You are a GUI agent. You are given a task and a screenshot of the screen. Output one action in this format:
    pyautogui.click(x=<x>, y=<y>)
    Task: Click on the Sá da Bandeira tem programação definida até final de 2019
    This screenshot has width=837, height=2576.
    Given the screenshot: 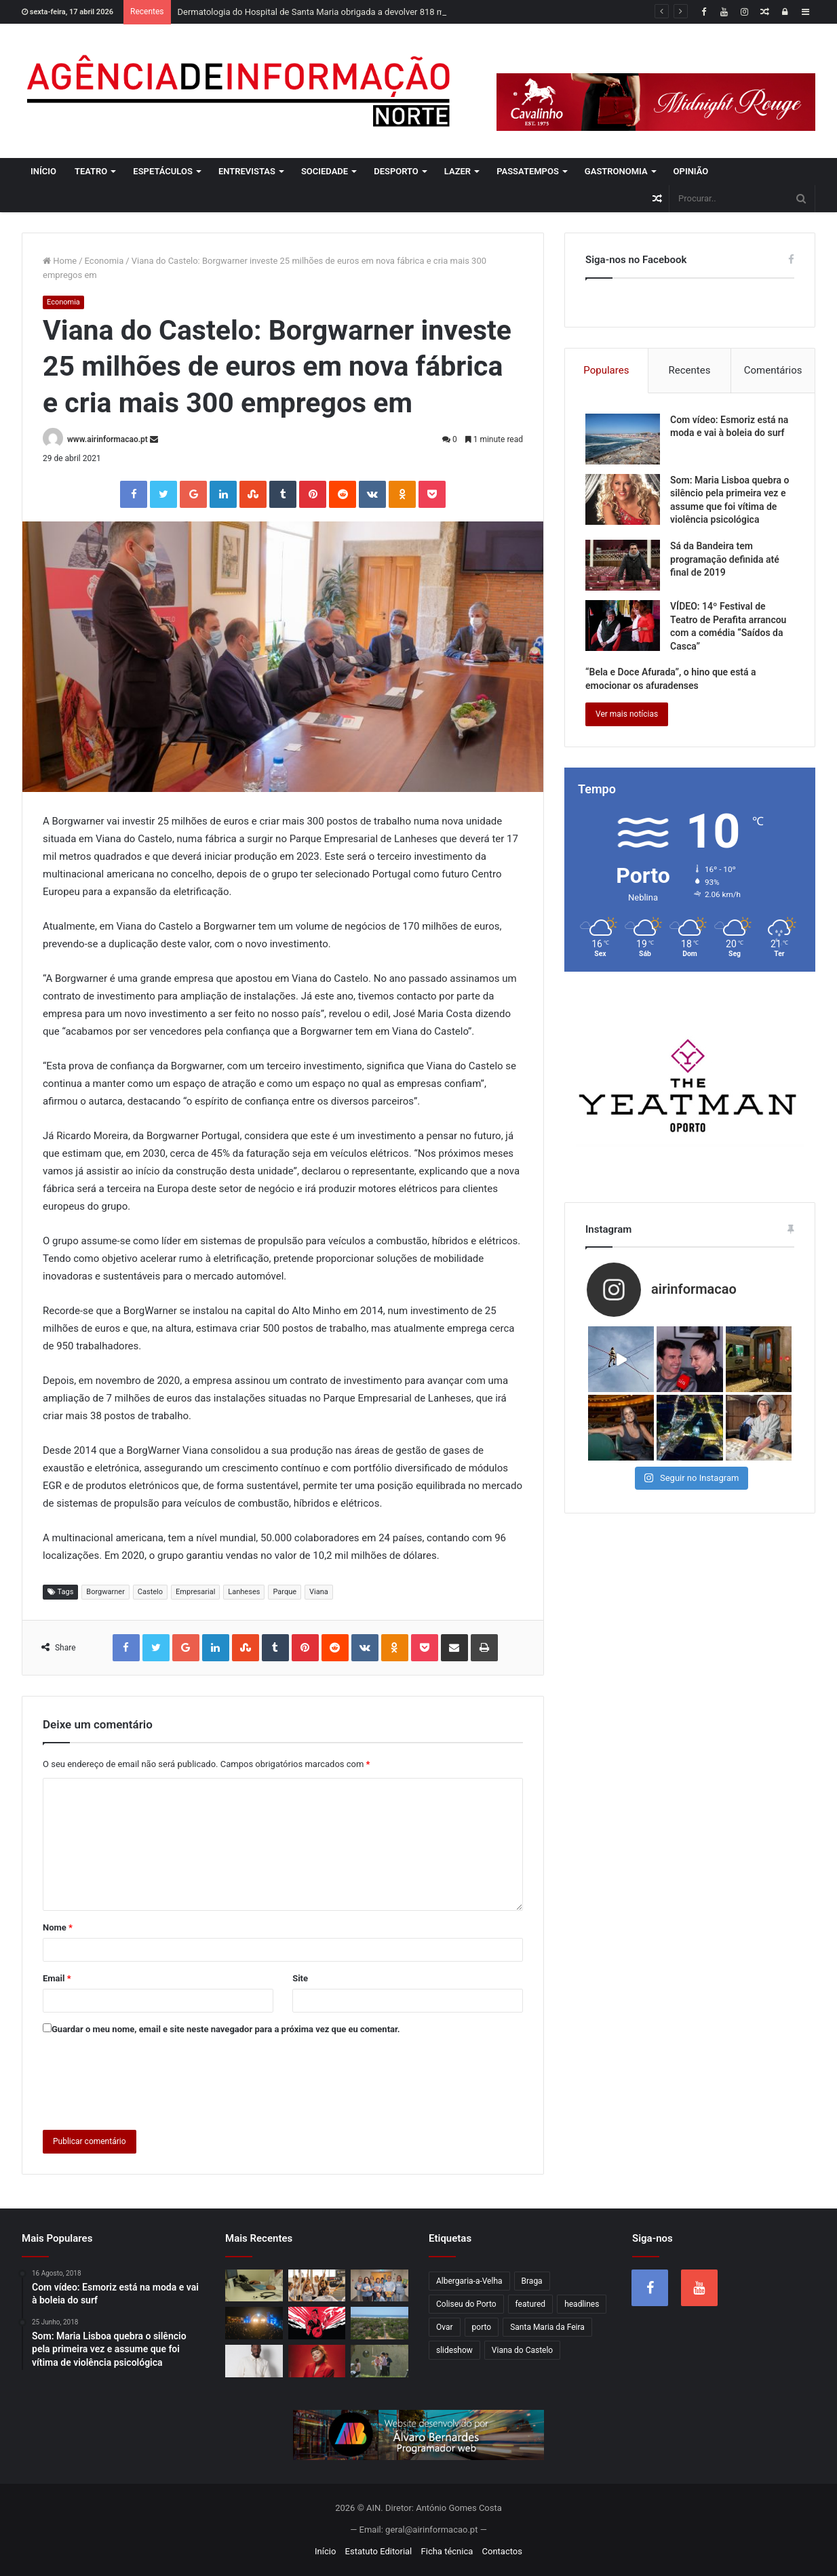 What is the action you would take?
    pyautogui.click(x=724, y=559)
    